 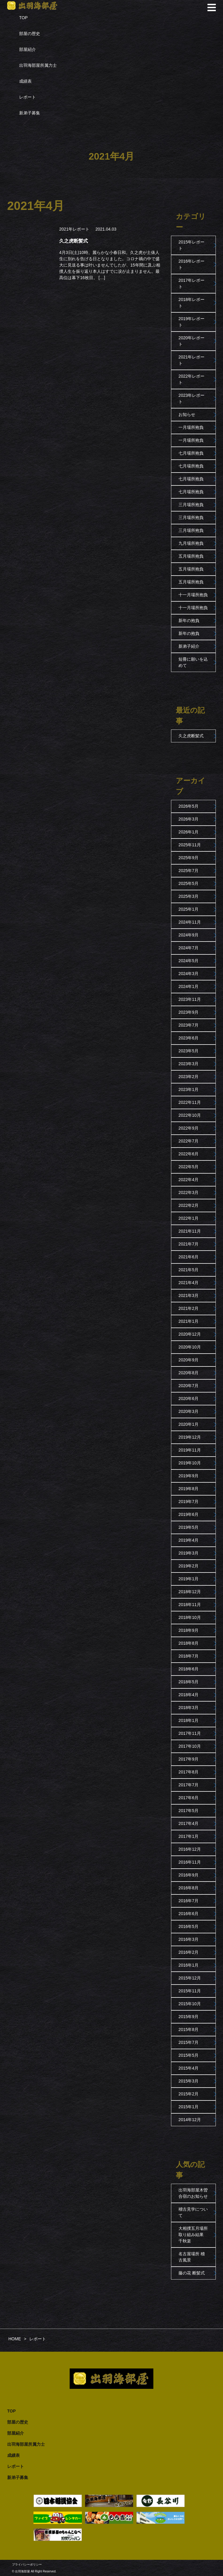 What do you see at coordinates (188, 2081) in the screenshot?
I see `2015年3月` at bounding box center [188, 2081].